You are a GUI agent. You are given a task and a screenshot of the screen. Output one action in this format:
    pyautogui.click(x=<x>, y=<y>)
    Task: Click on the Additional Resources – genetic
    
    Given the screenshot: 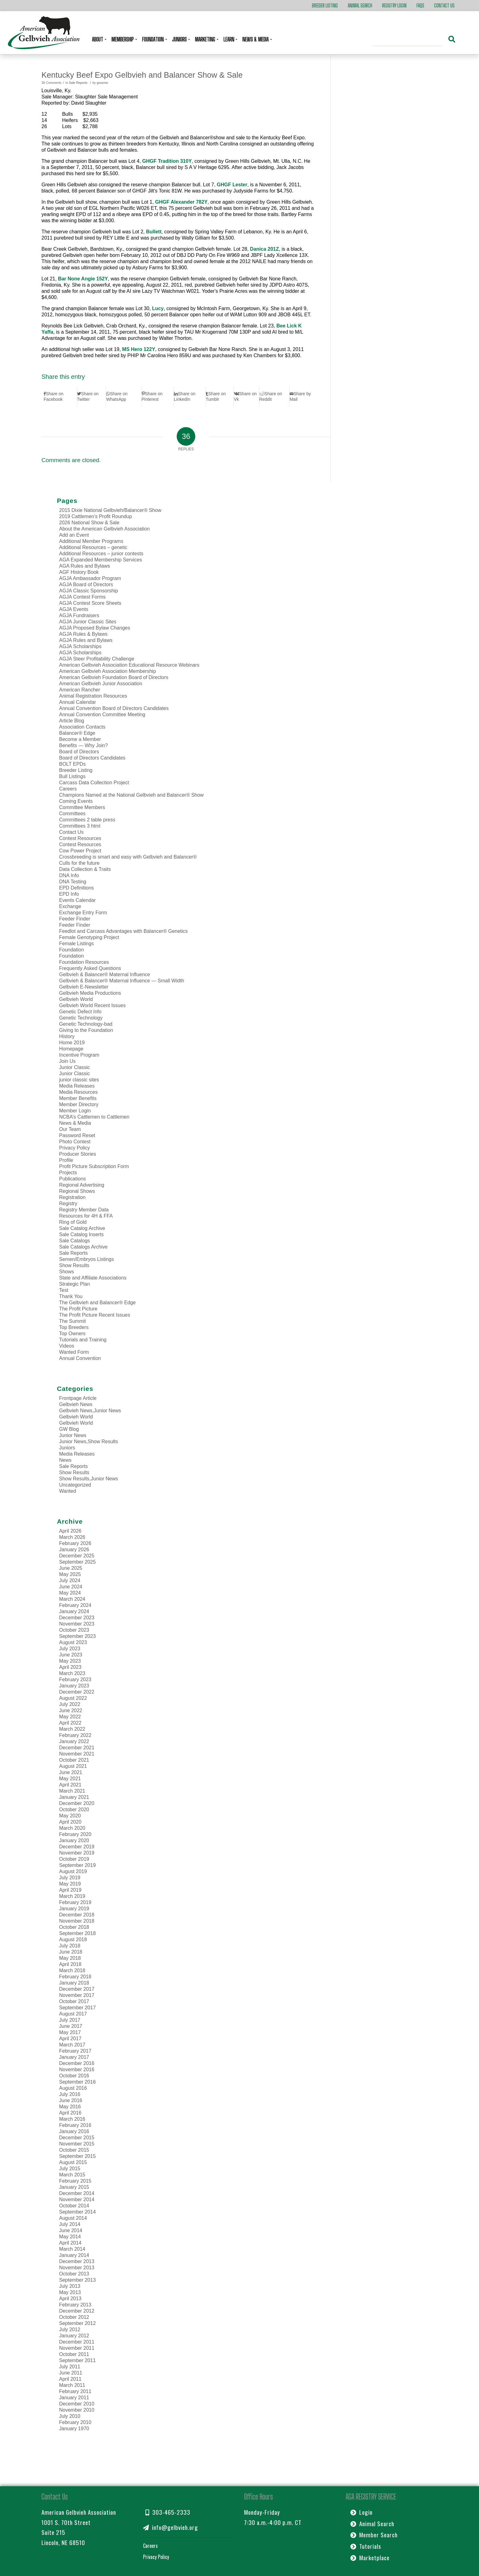 What is the action you would take?
    pyautogui.click(x=93, y=547)
    